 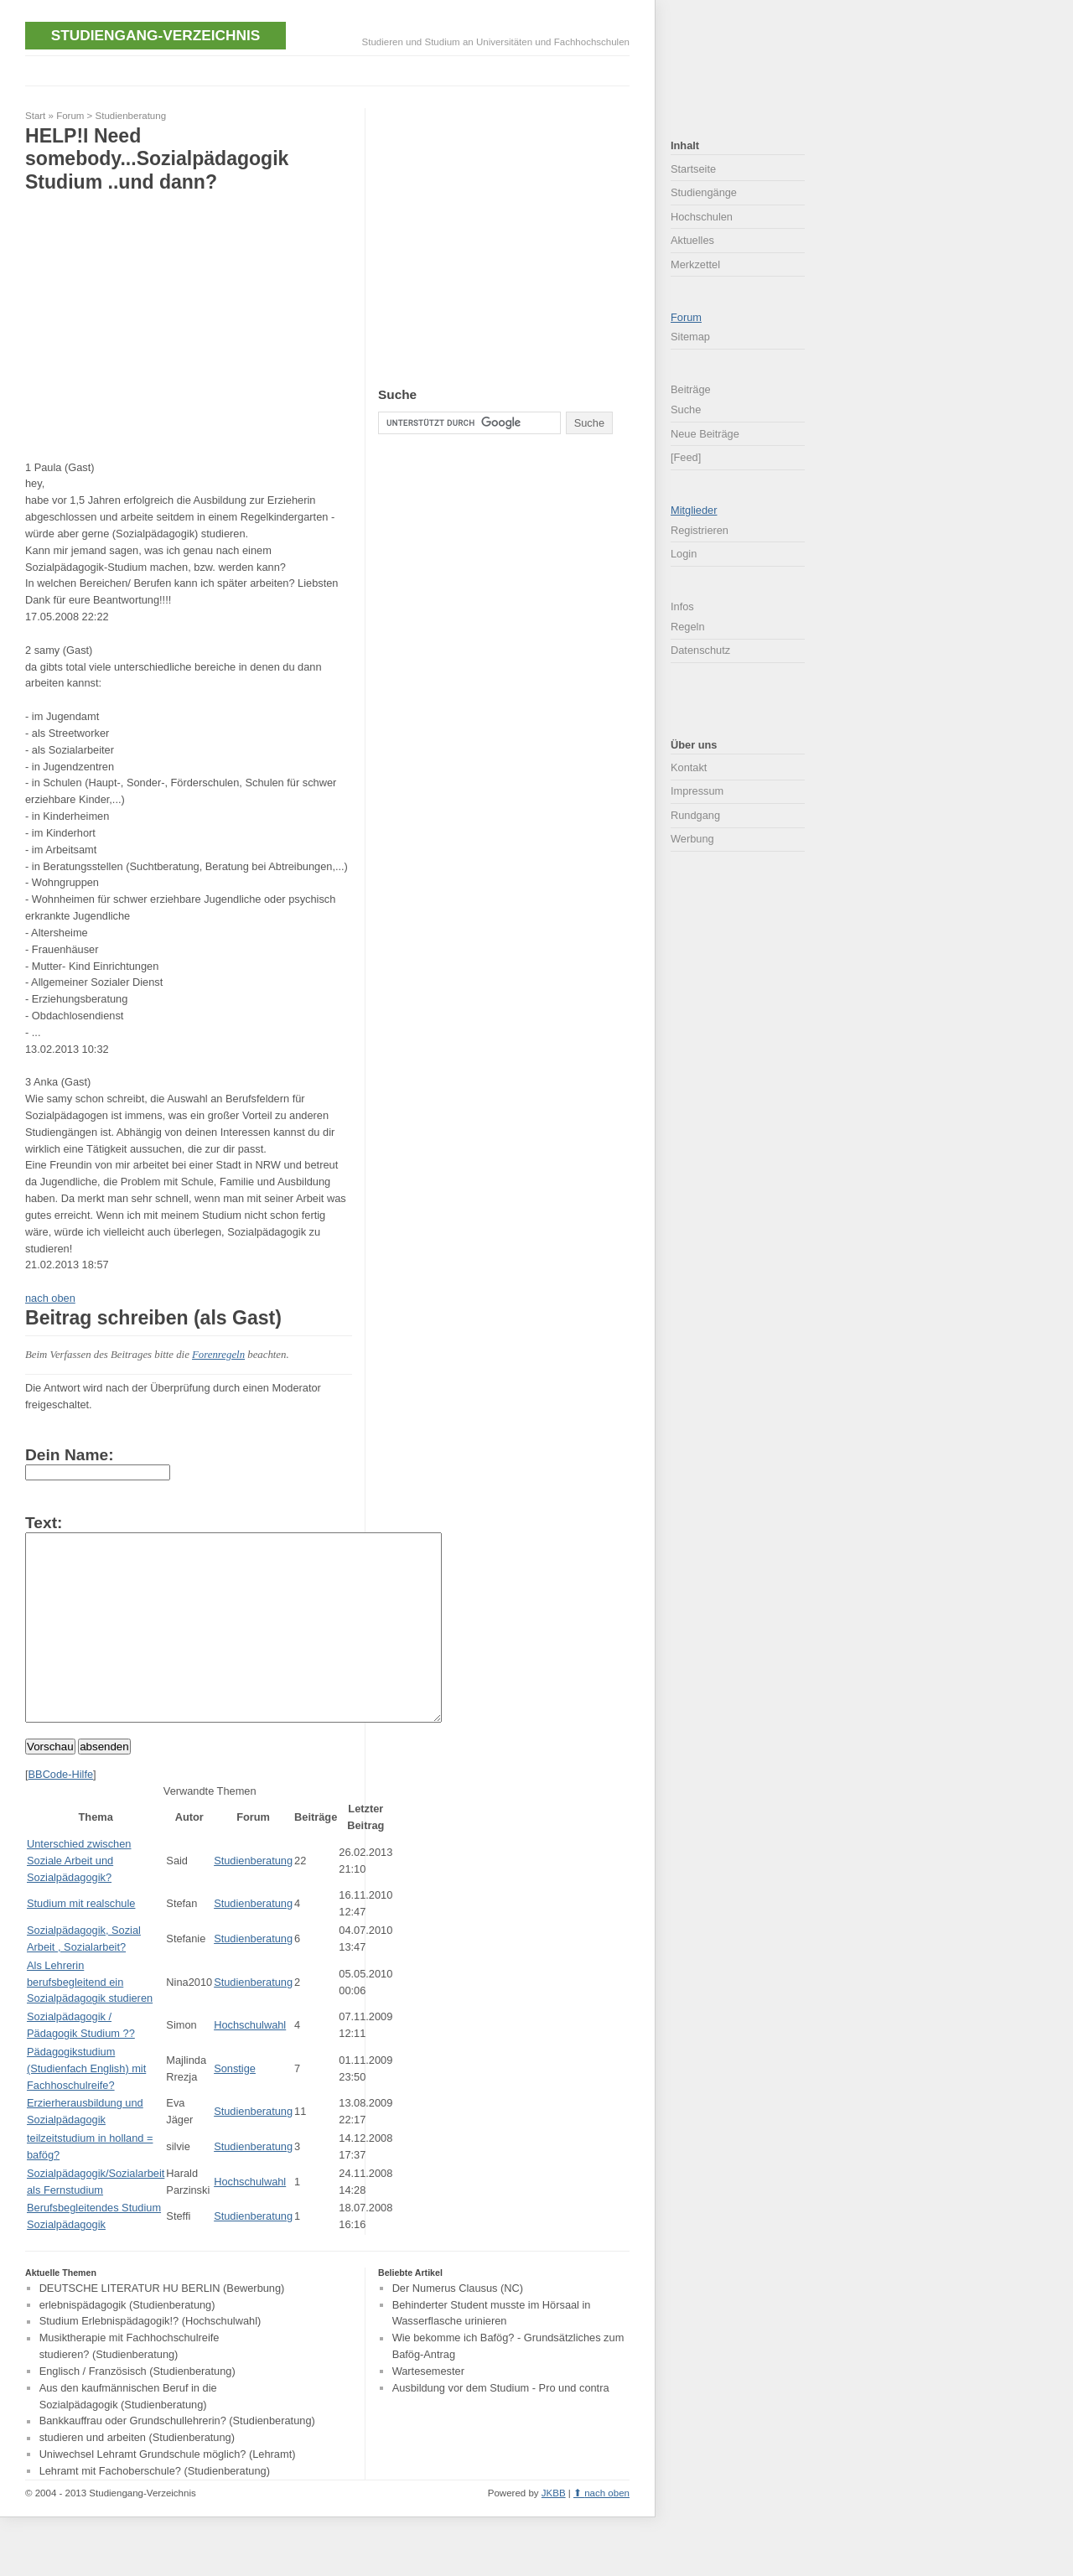 I want to click on Suche, so click(x=686, y=409).